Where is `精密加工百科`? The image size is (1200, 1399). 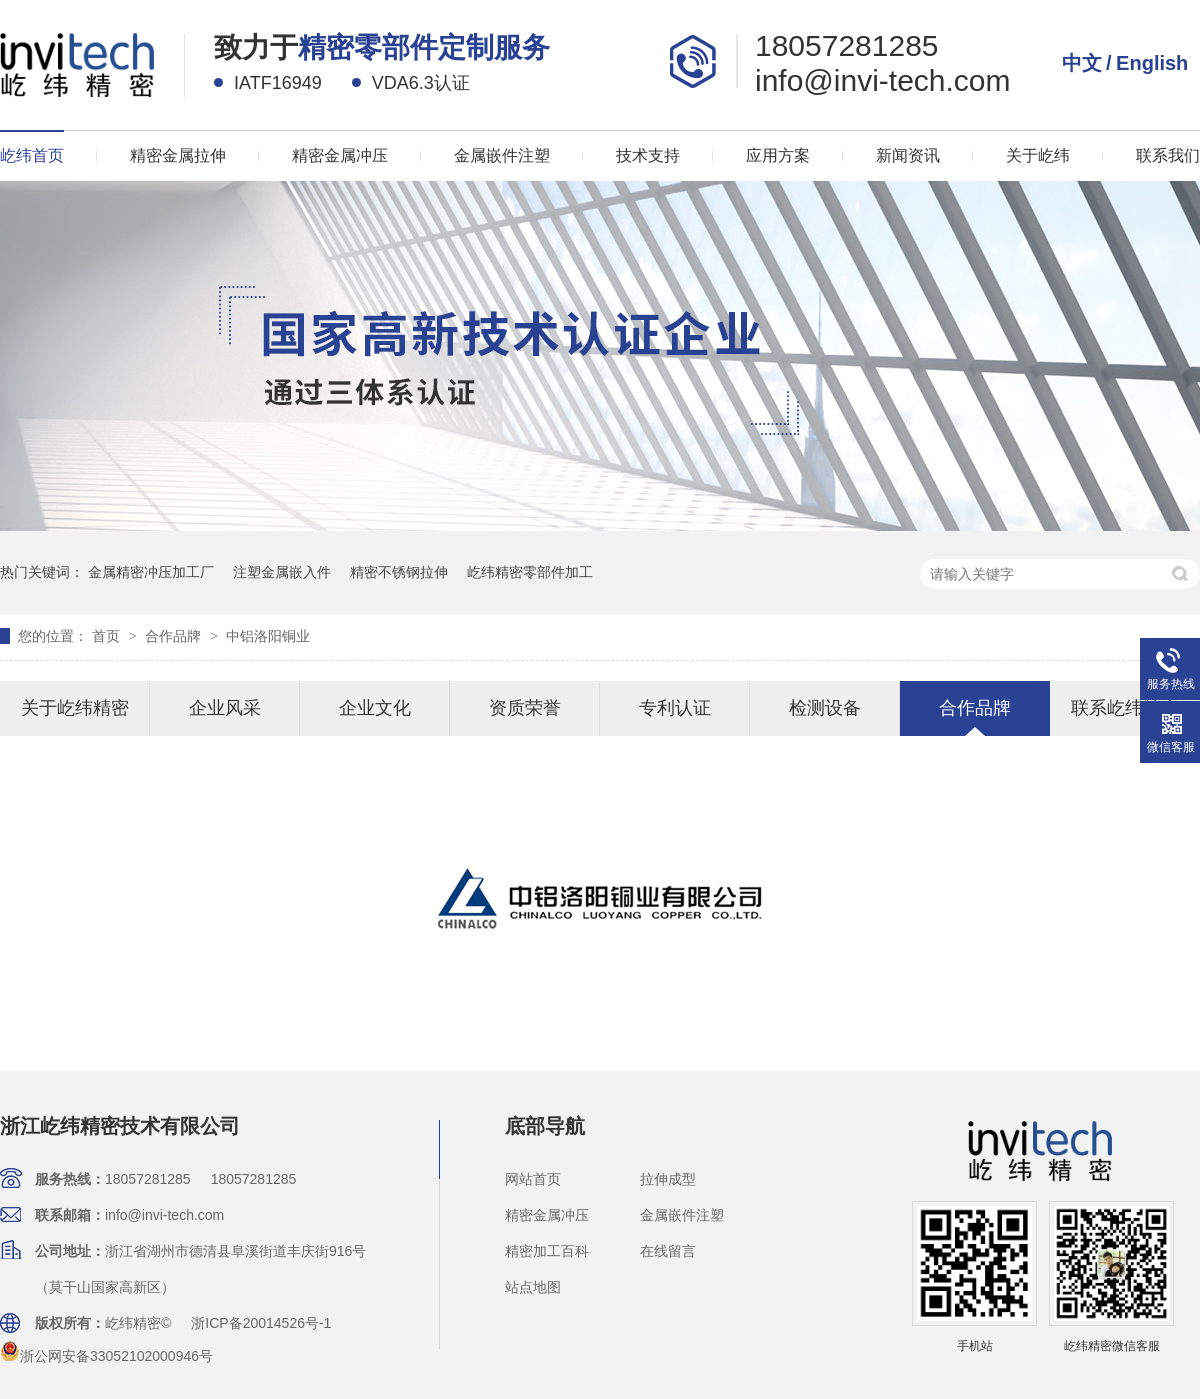 精密加工百科 is located at coordinates (547, 1251).